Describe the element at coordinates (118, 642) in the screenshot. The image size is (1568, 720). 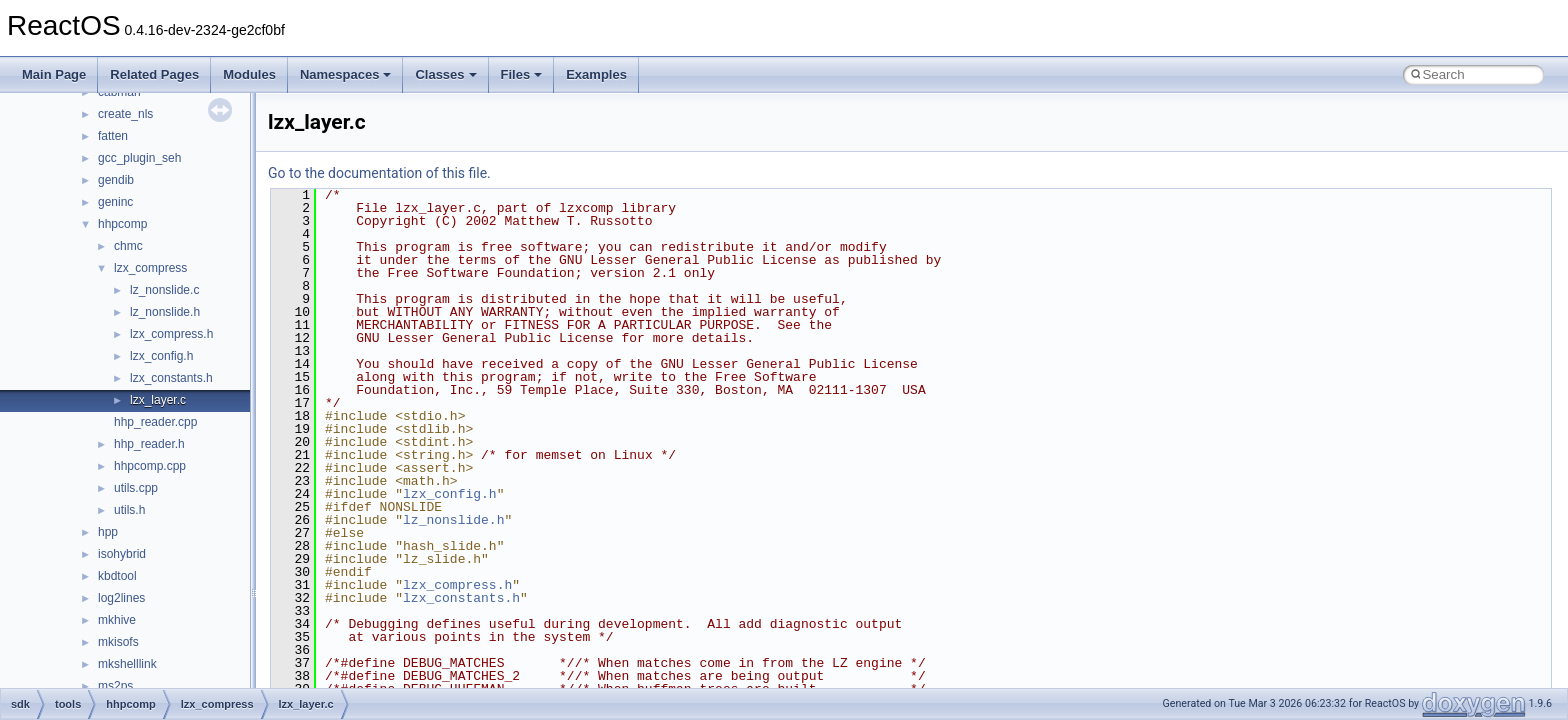
I see `mkisofs` at that location.